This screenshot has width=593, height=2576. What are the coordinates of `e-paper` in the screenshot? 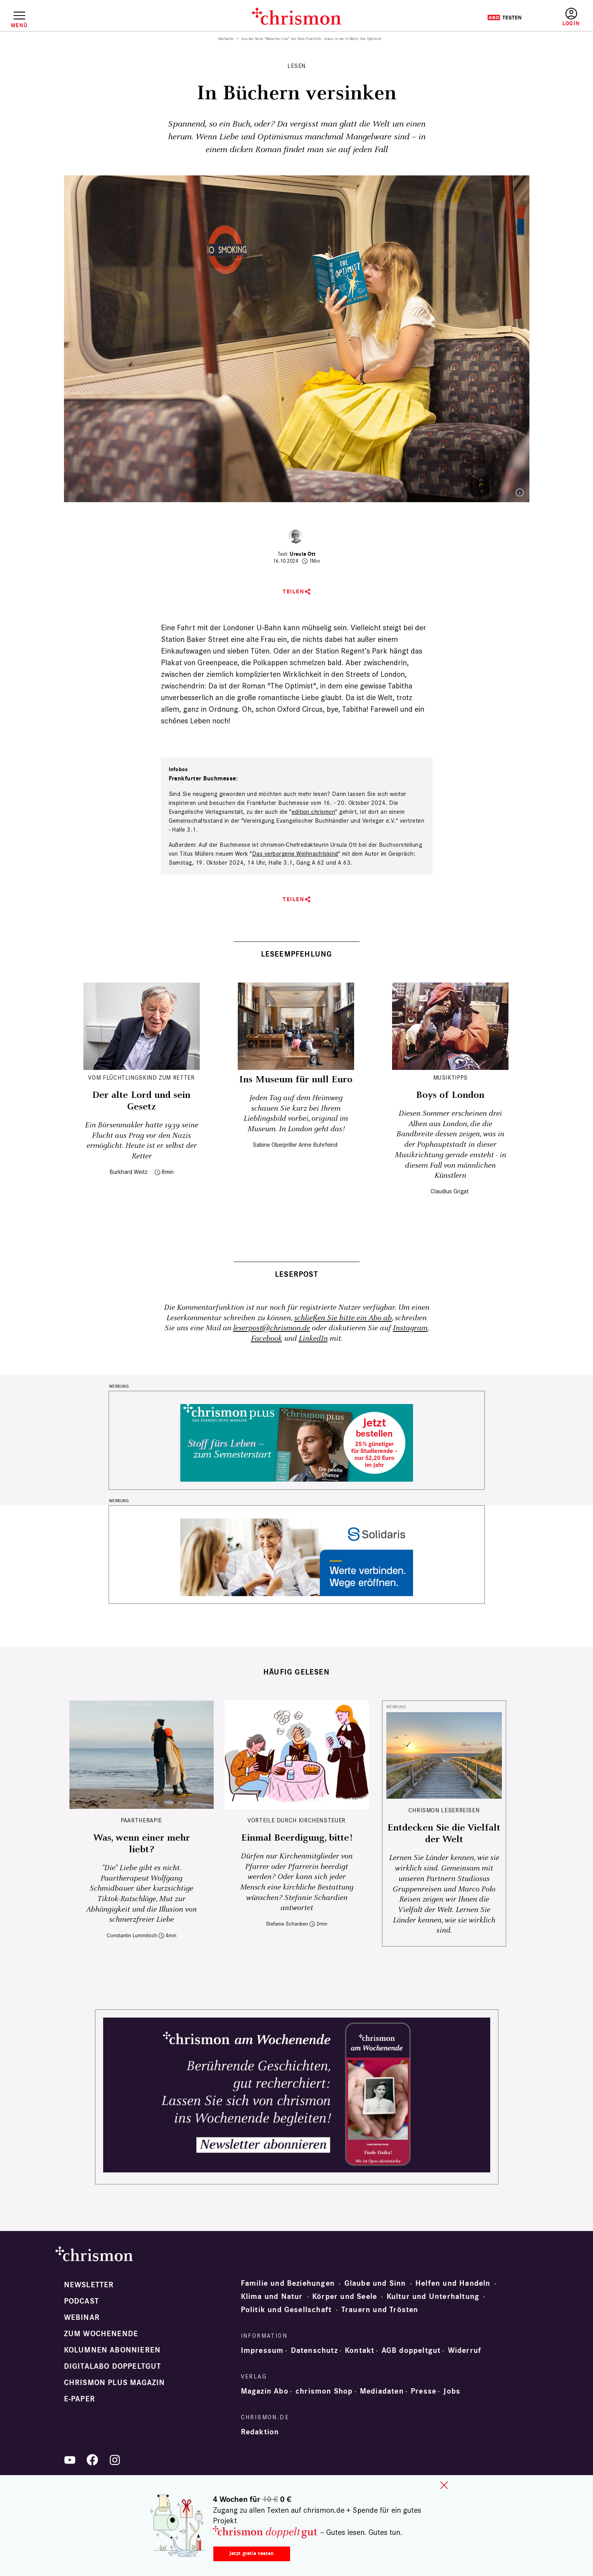 It's located at (79, 2399).